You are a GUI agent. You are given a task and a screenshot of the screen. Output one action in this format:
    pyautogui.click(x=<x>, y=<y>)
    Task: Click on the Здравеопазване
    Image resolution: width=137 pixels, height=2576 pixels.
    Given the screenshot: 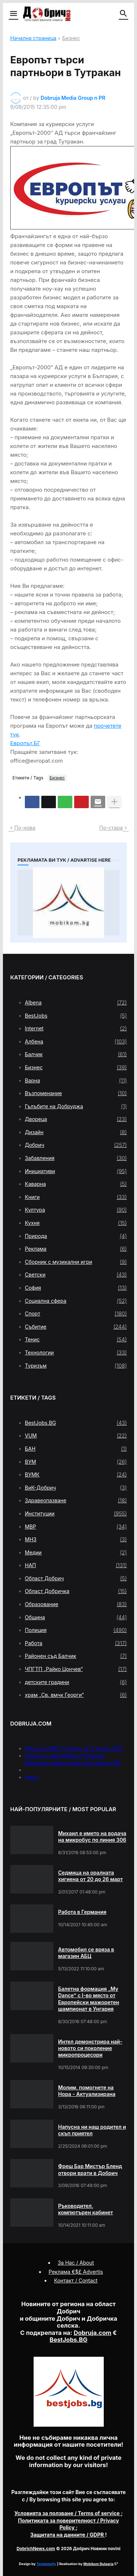 What is the action you would take?
    pyautogui.click(x=76, y=1500)
    